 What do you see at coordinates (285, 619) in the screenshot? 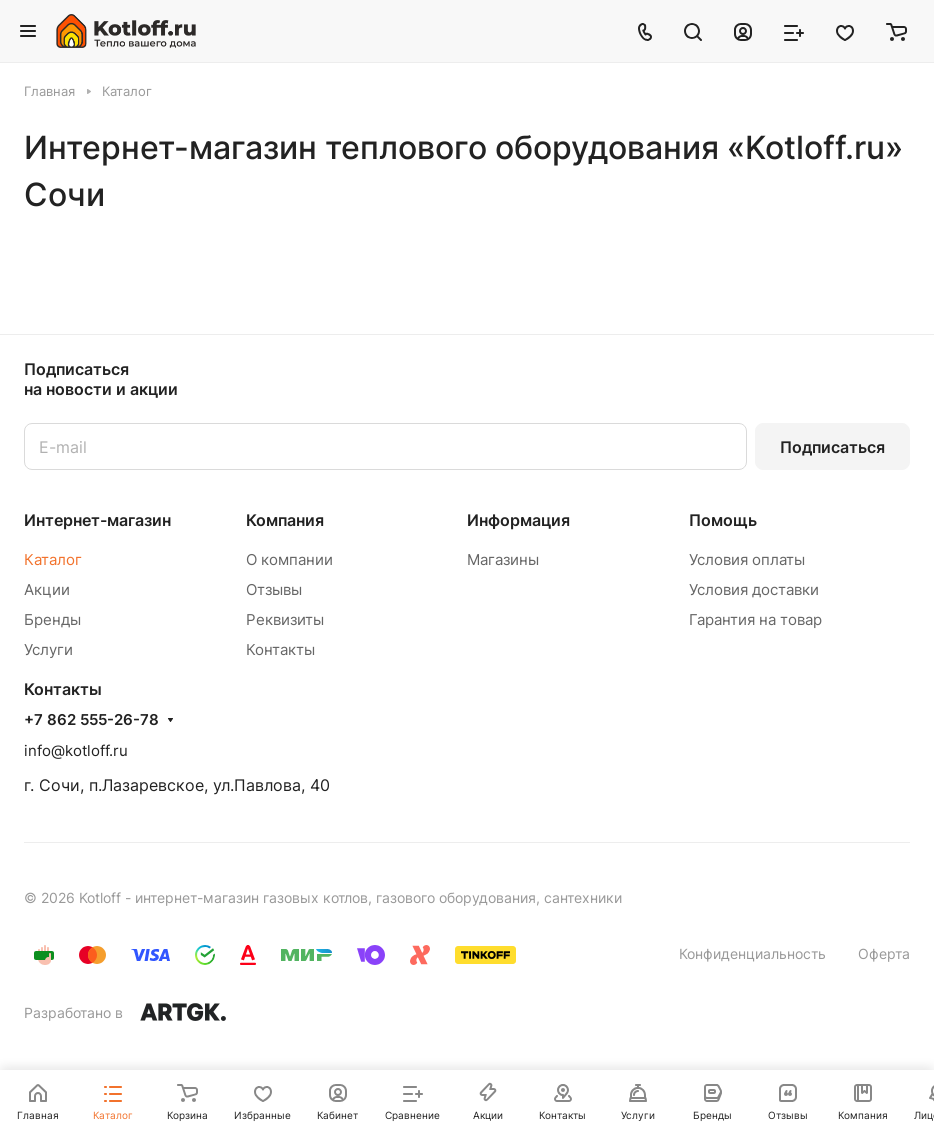
I see `Реквизиты` at bounding box center [285, 619].